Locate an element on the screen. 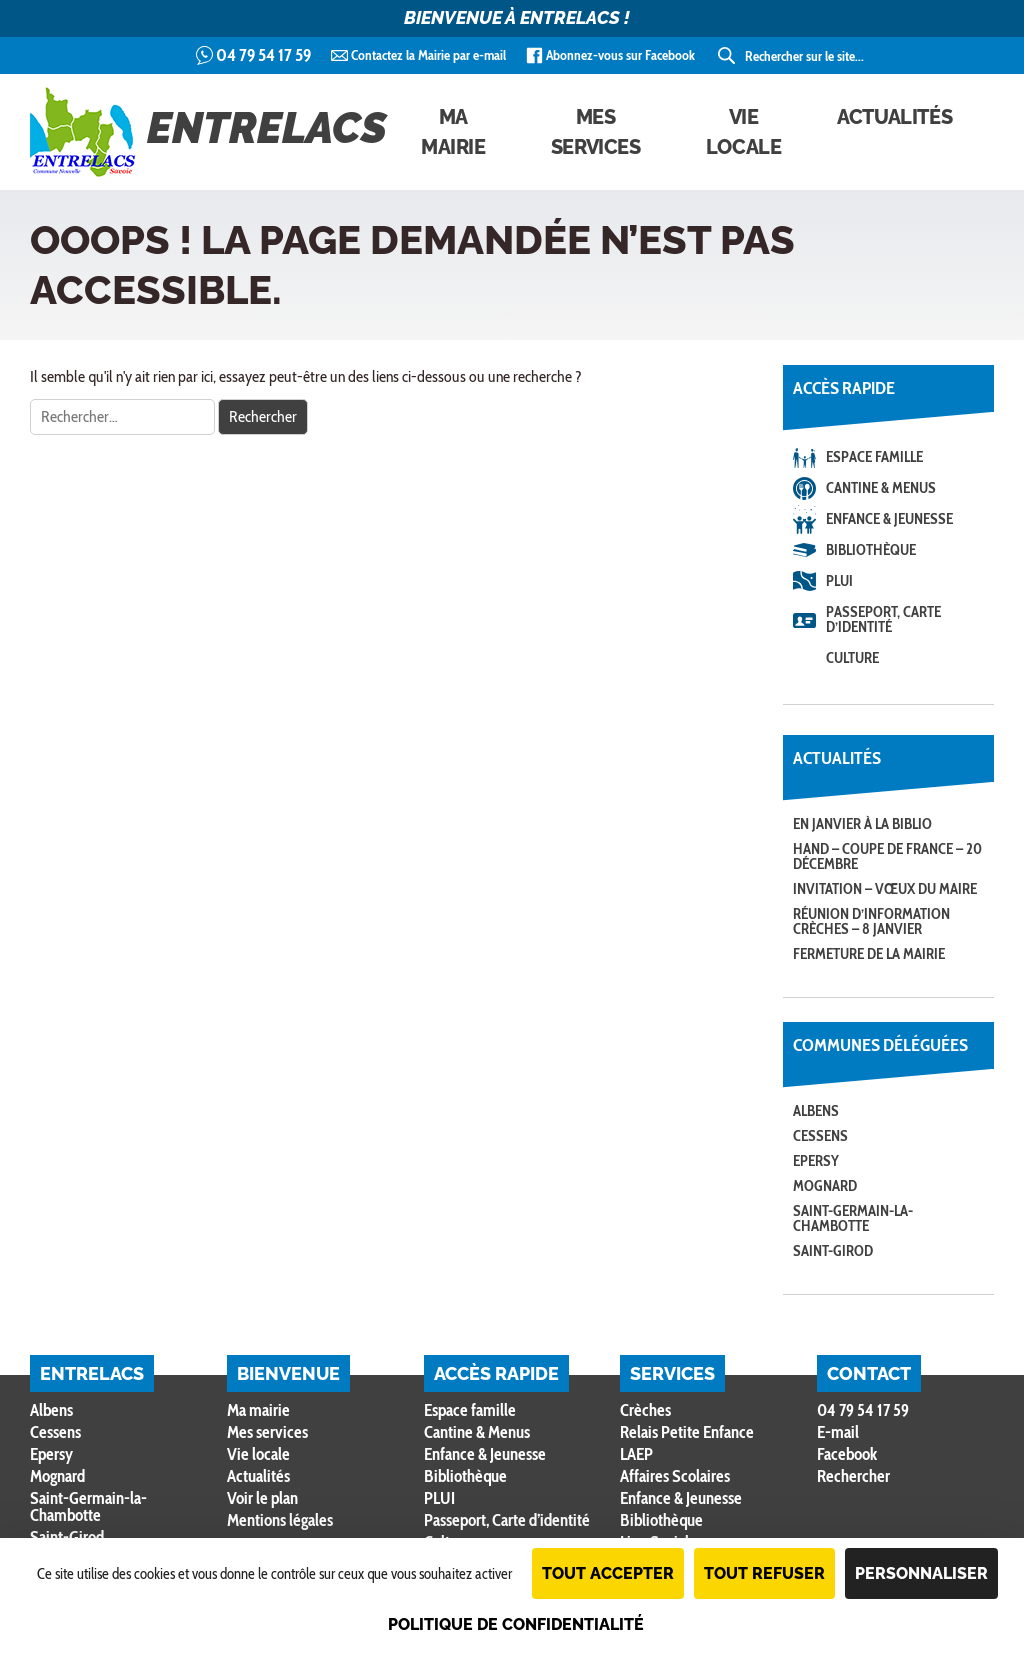 The image size is (1024, 1660). Cantine & Menus is located at coordinates (881, 488).